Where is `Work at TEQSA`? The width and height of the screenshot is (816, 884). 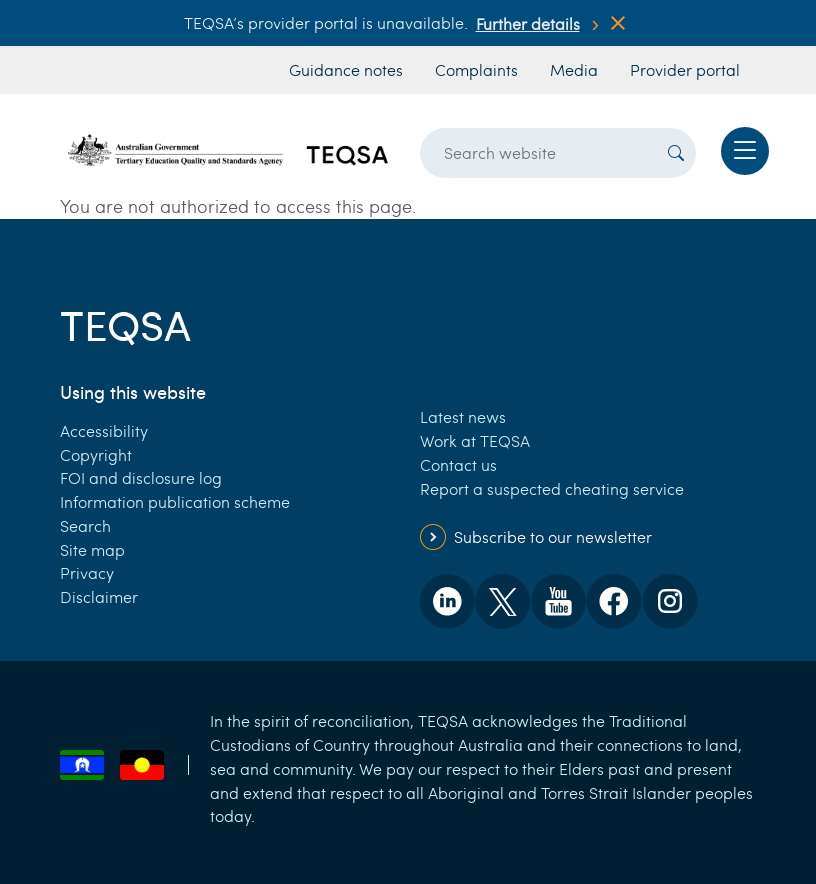 Work at TEQSA is located at coordinates (475, 440).